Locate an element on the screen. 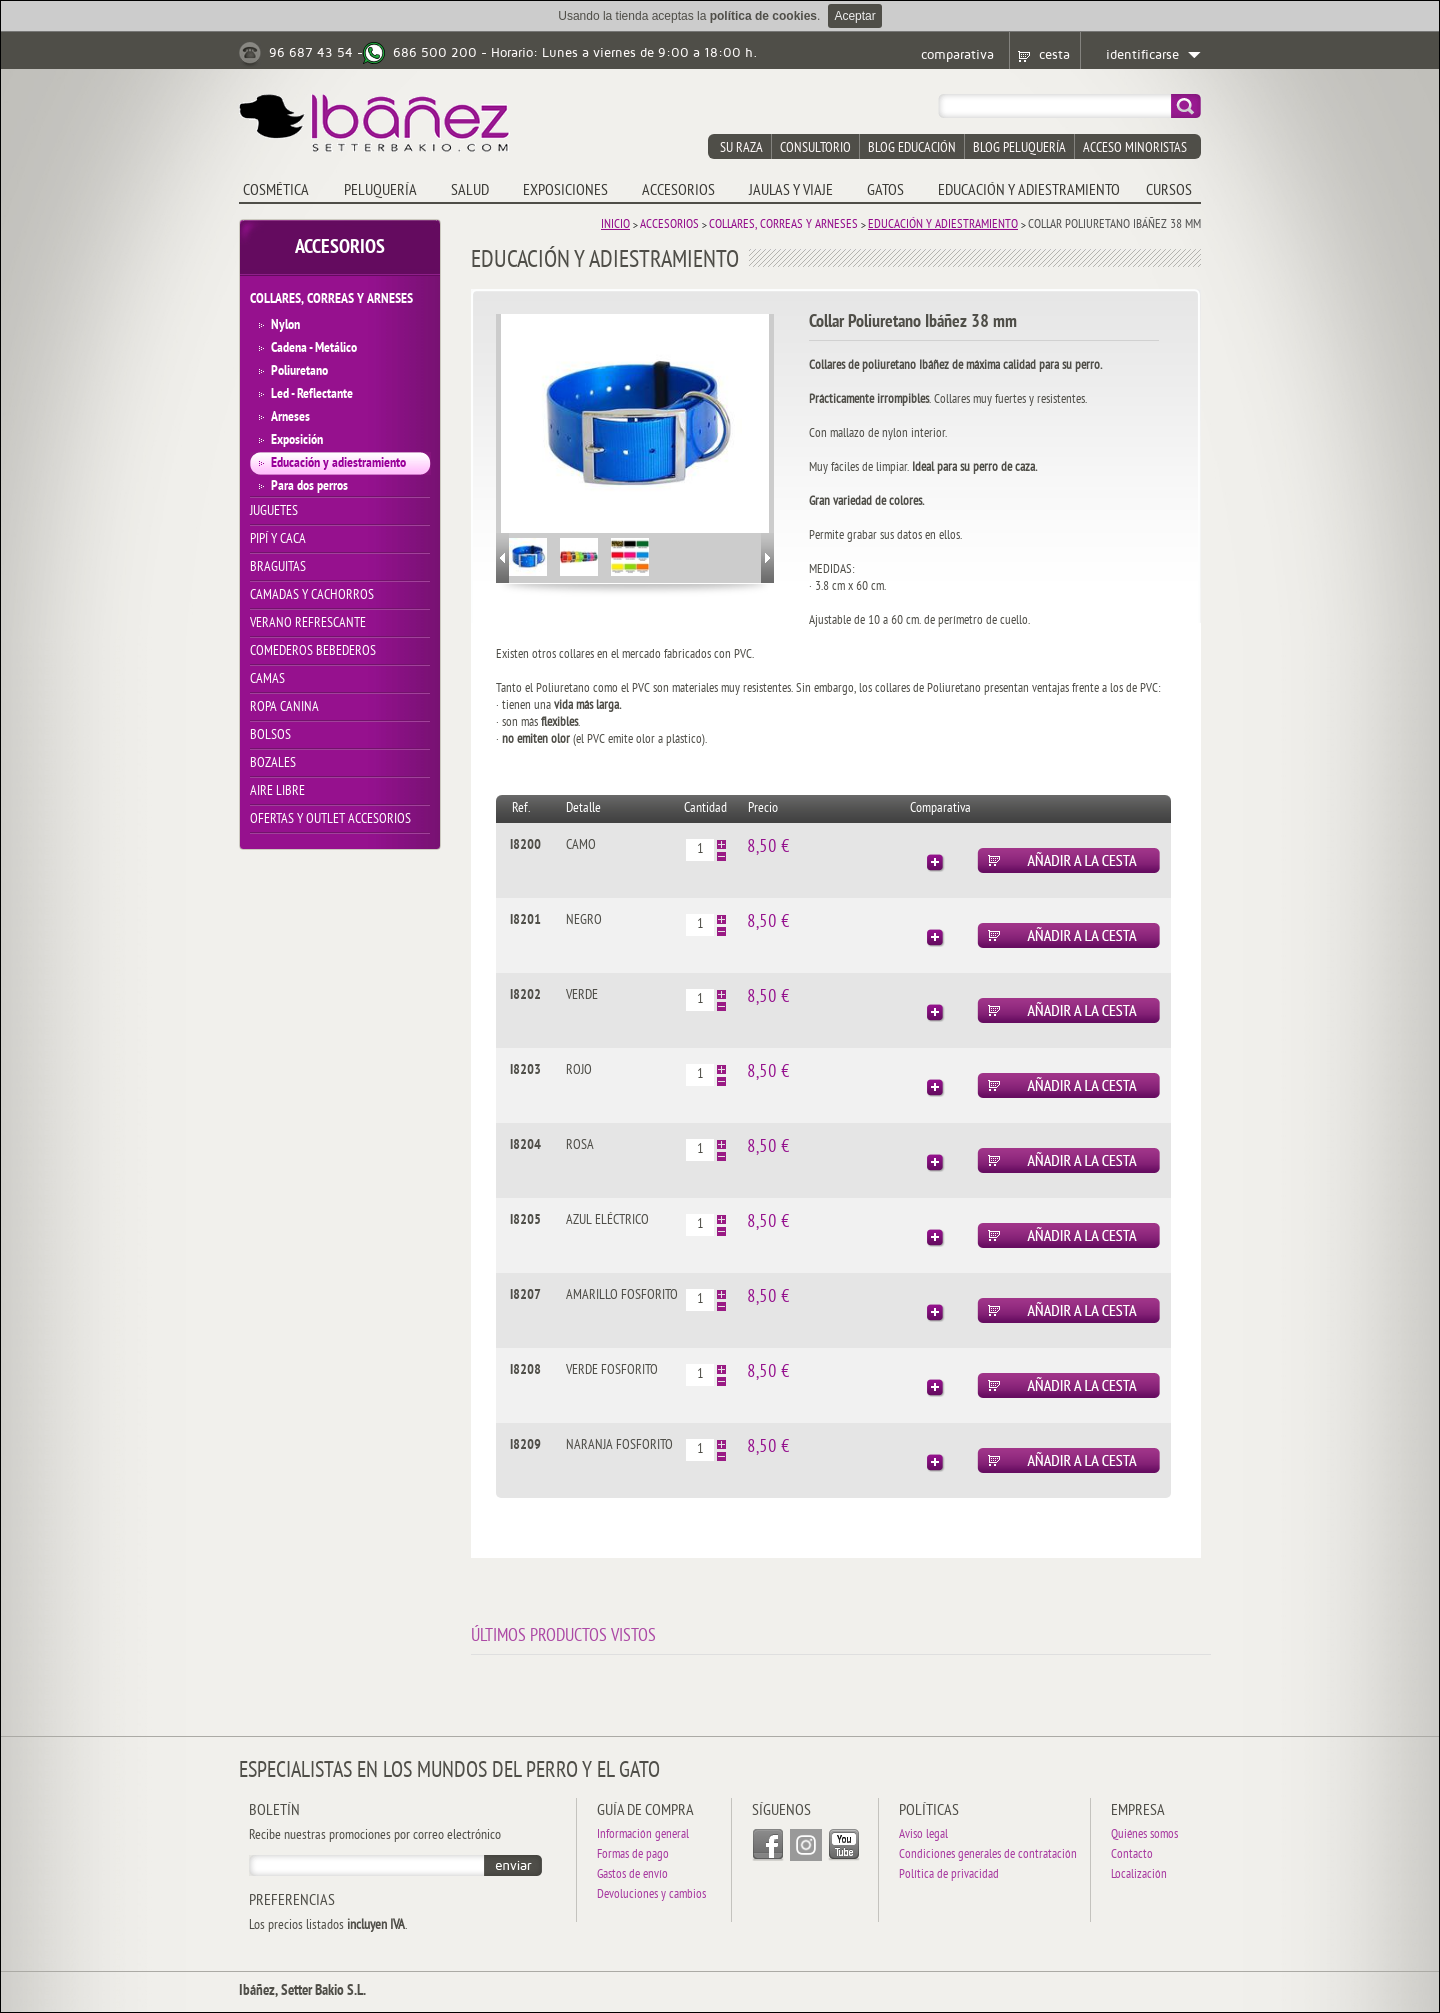 This screenshot has width=1440, height=2013. Nylon is located at coordinates (285, 325).